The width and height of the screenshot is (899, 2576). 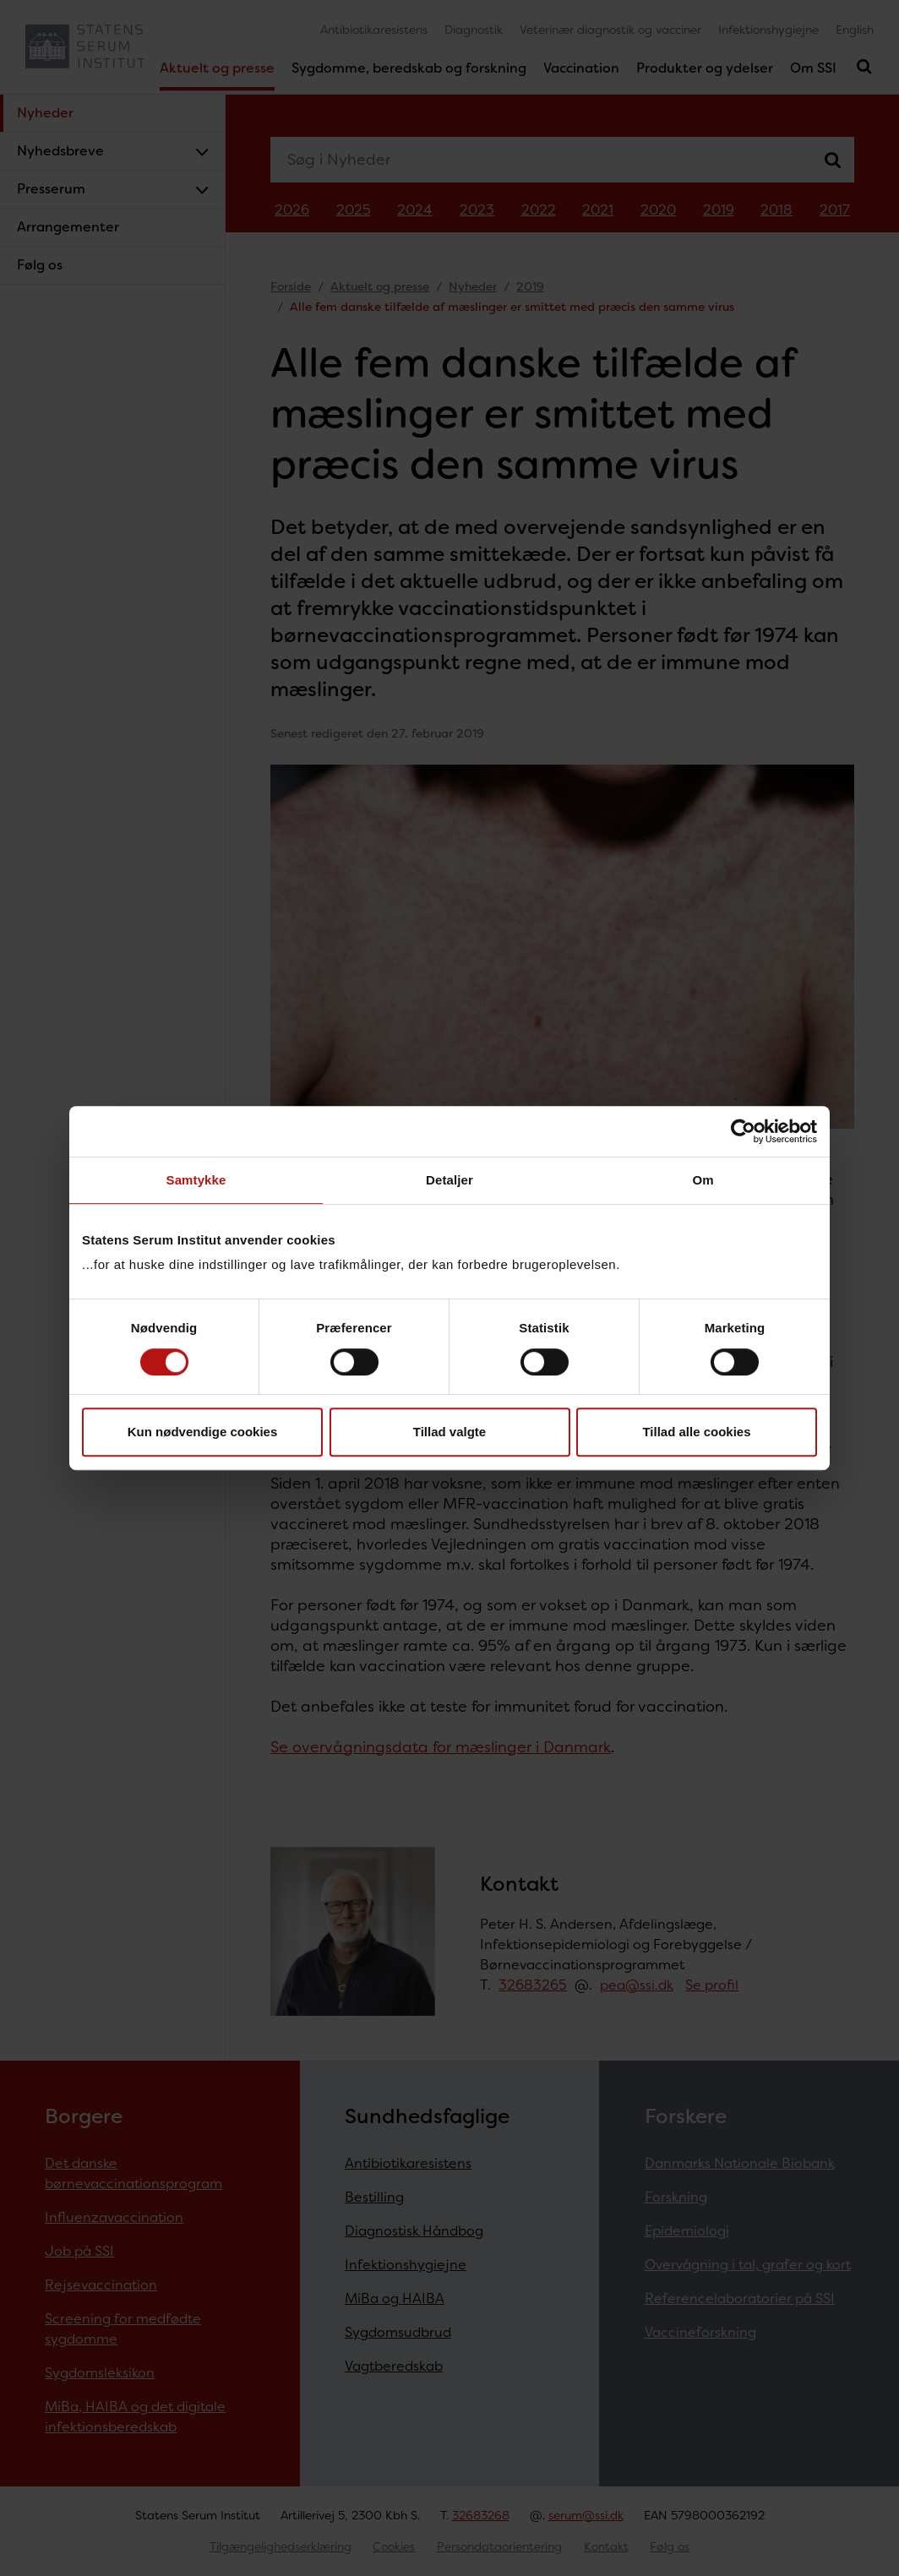 What do you see at coordinates (743, 1131) in the screenshot?
I see `[Cookiebot af Usercentrics - åbner i et nyt vindue]` at bounding box center [743, 1131].